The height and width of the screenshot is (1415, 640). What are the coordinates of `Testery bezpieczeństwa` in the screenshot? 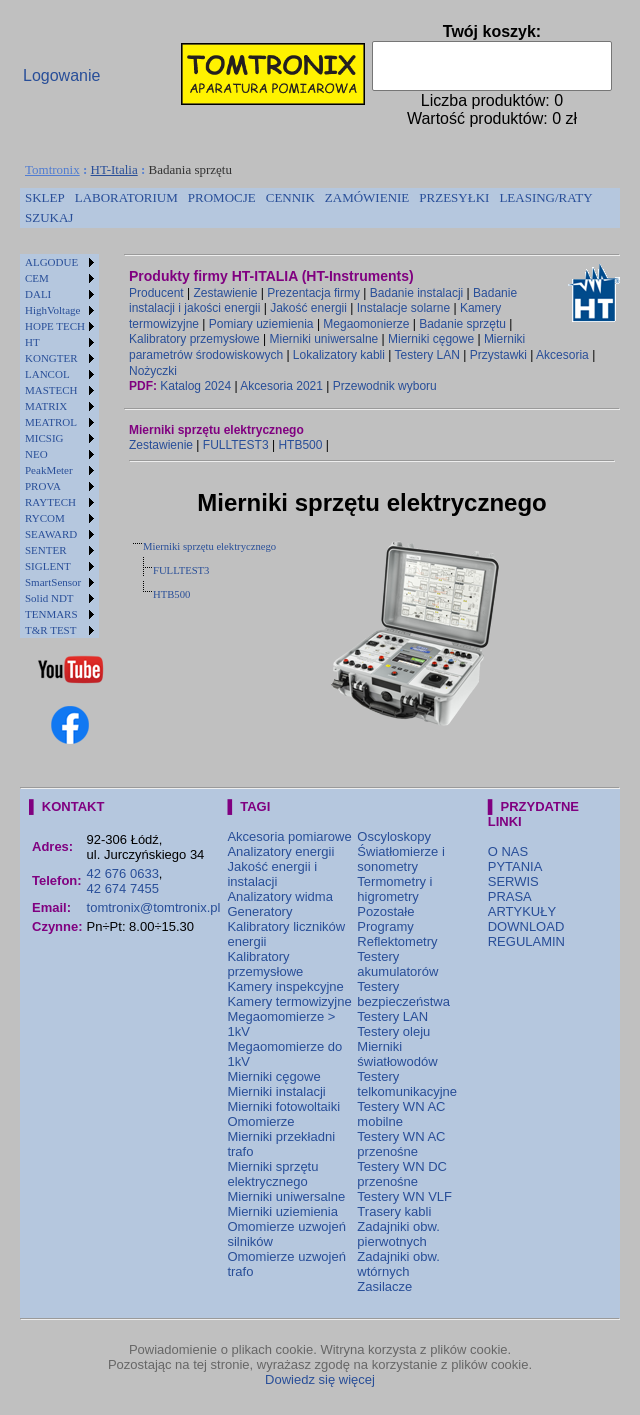 It's located at (403, 994).